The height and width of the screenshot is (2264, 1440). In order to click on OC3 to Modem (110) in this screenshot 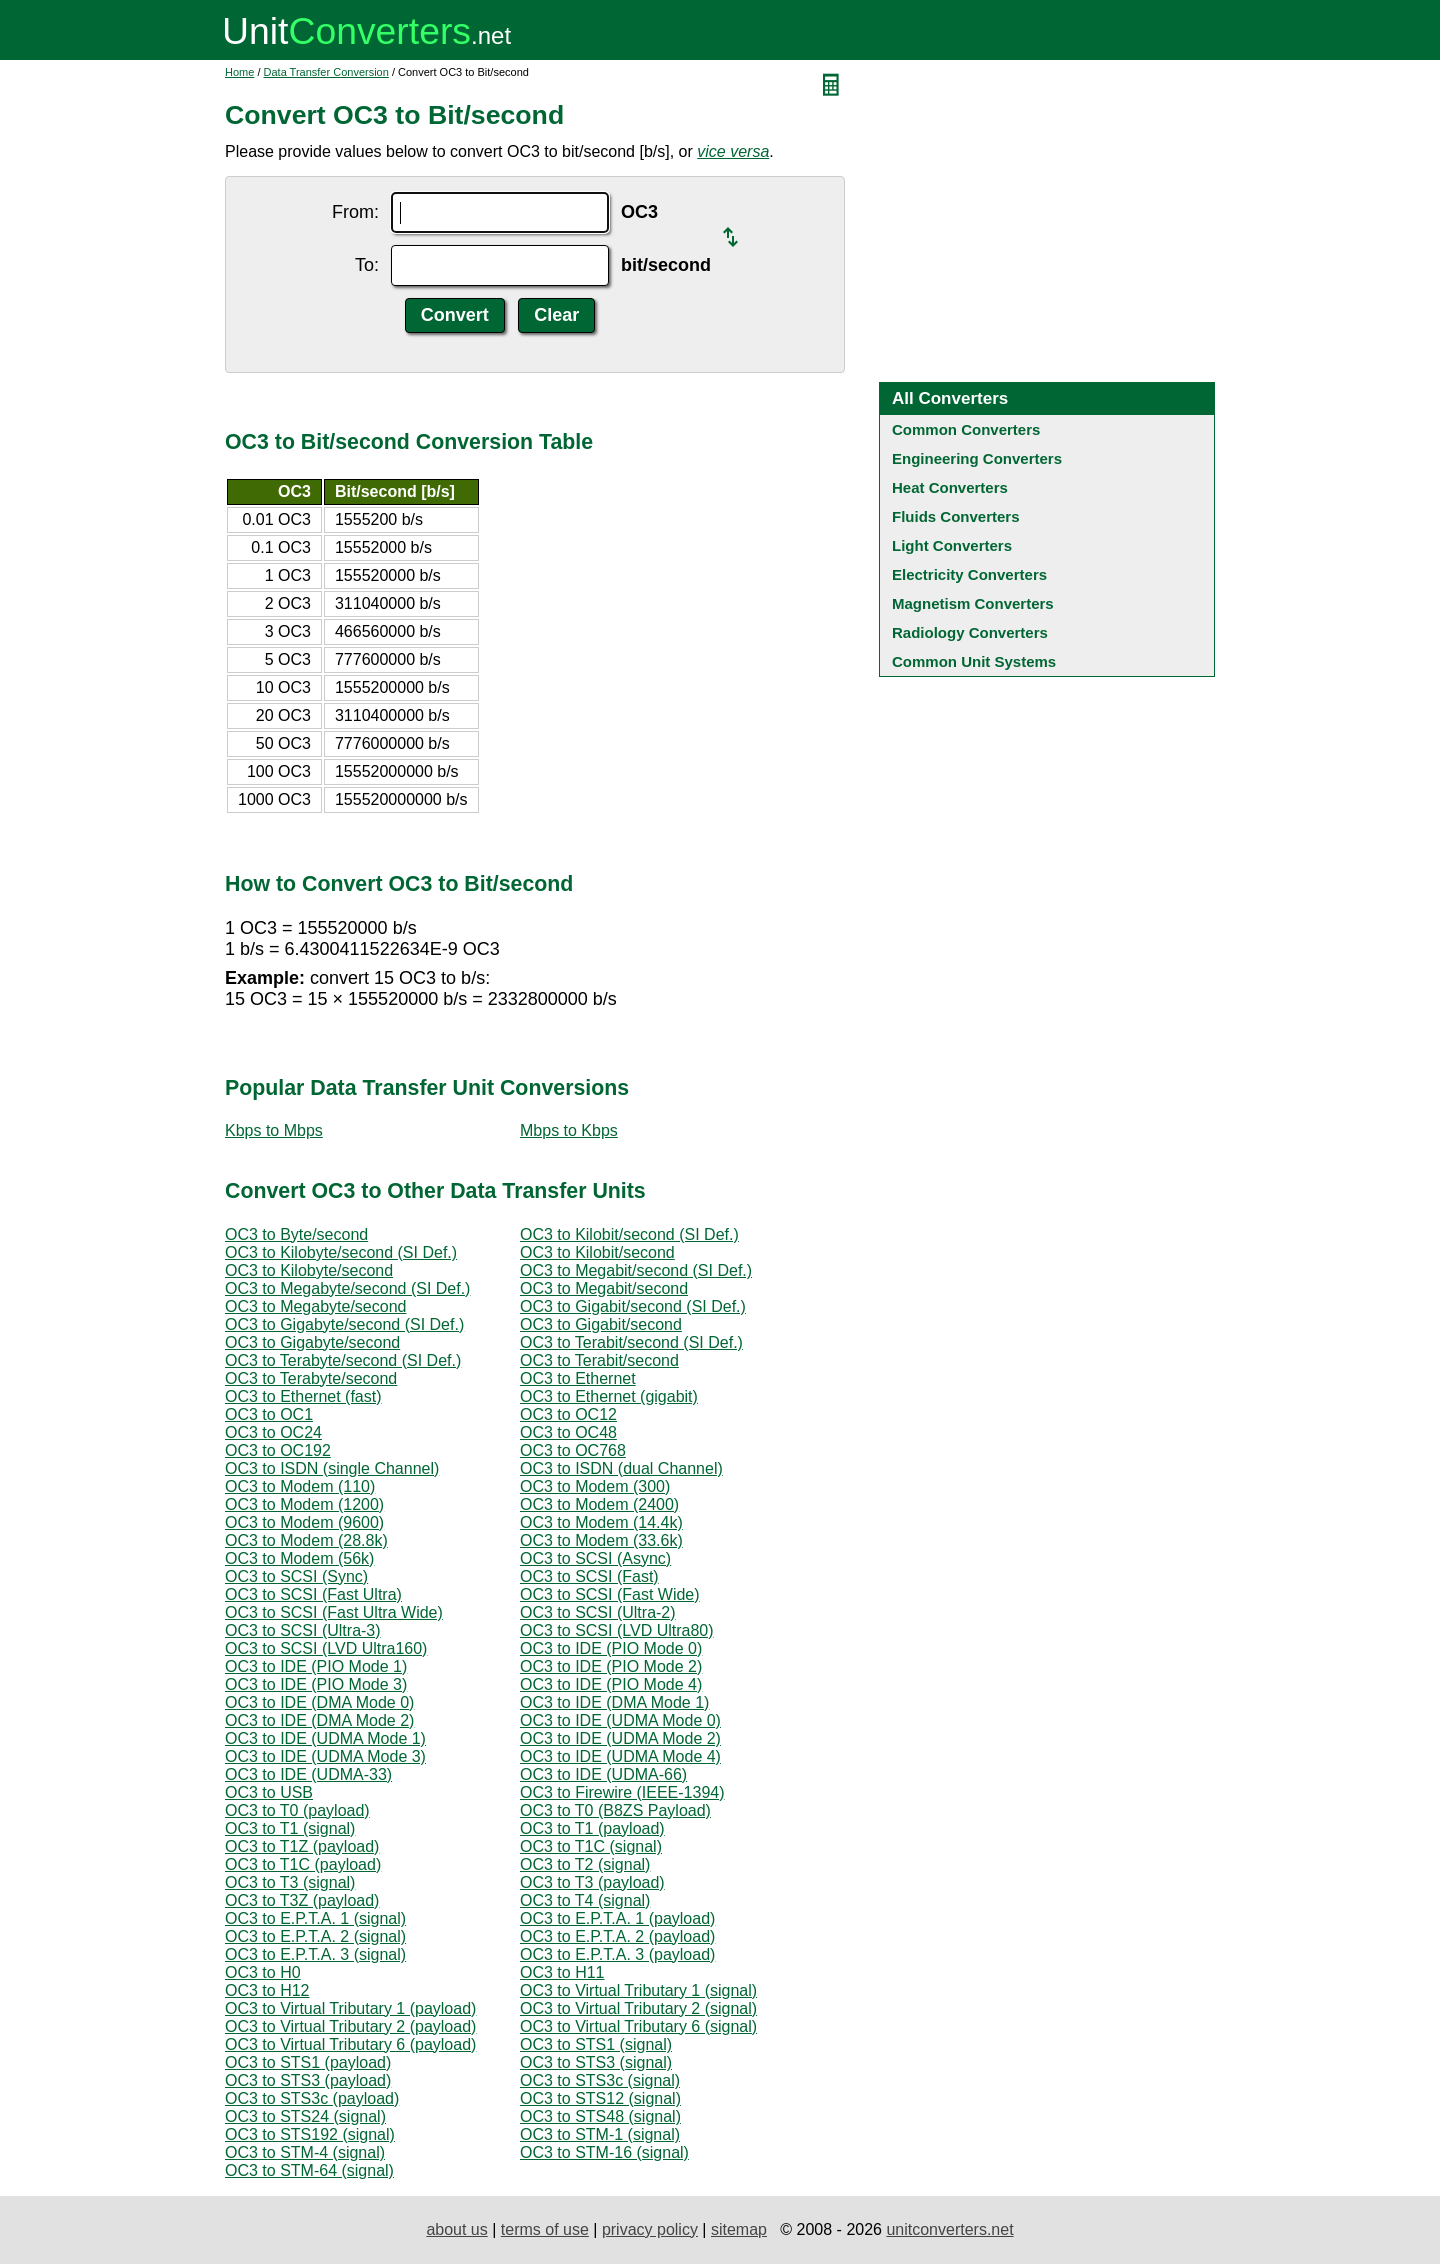, I will do `click(300, 1486)`.